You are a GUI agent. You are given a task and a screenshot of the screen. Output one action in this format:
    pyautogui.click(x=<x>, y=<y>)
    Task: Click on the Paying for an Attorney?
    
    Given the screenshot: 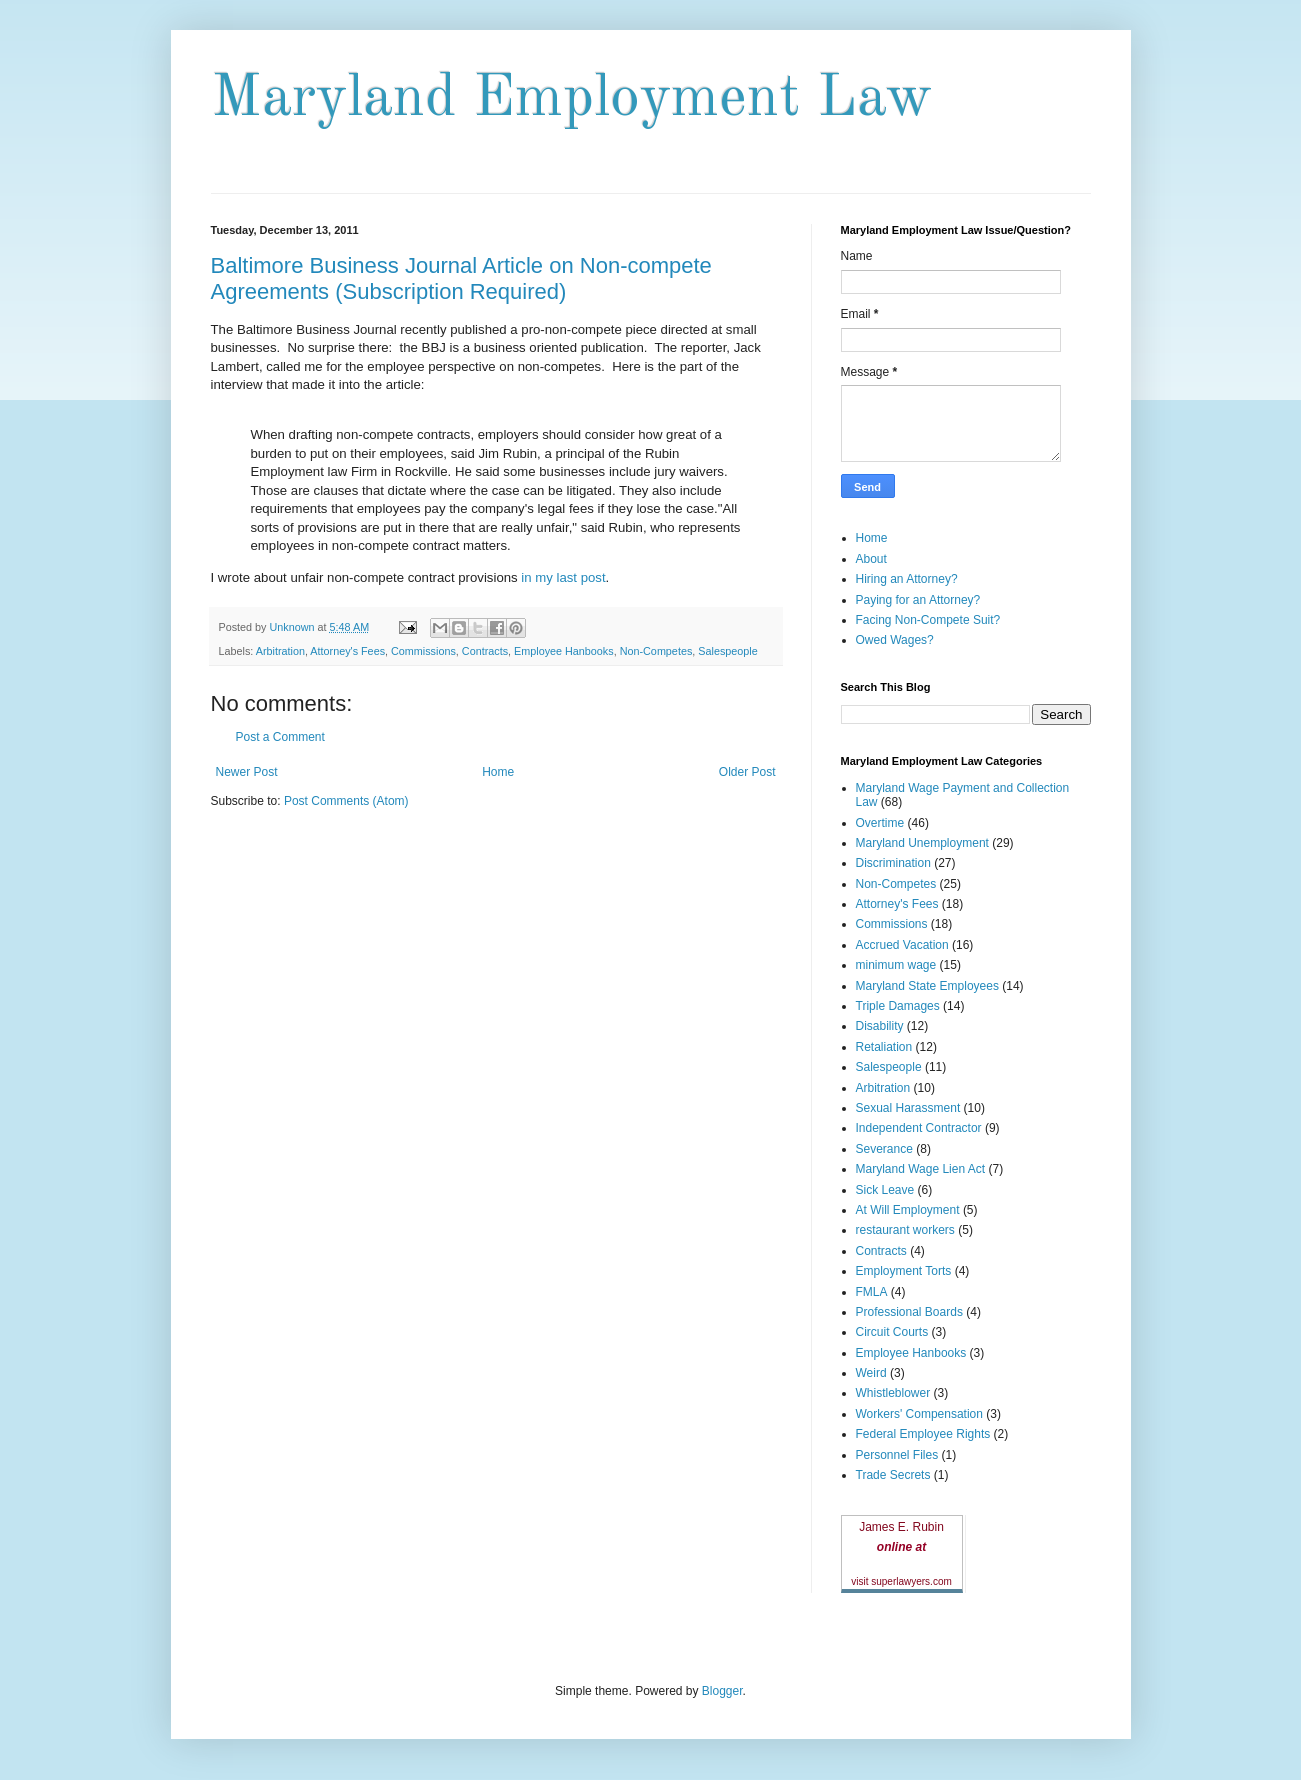 What is the action you would take?
    pyautogui.click(x=918, y=600)
    